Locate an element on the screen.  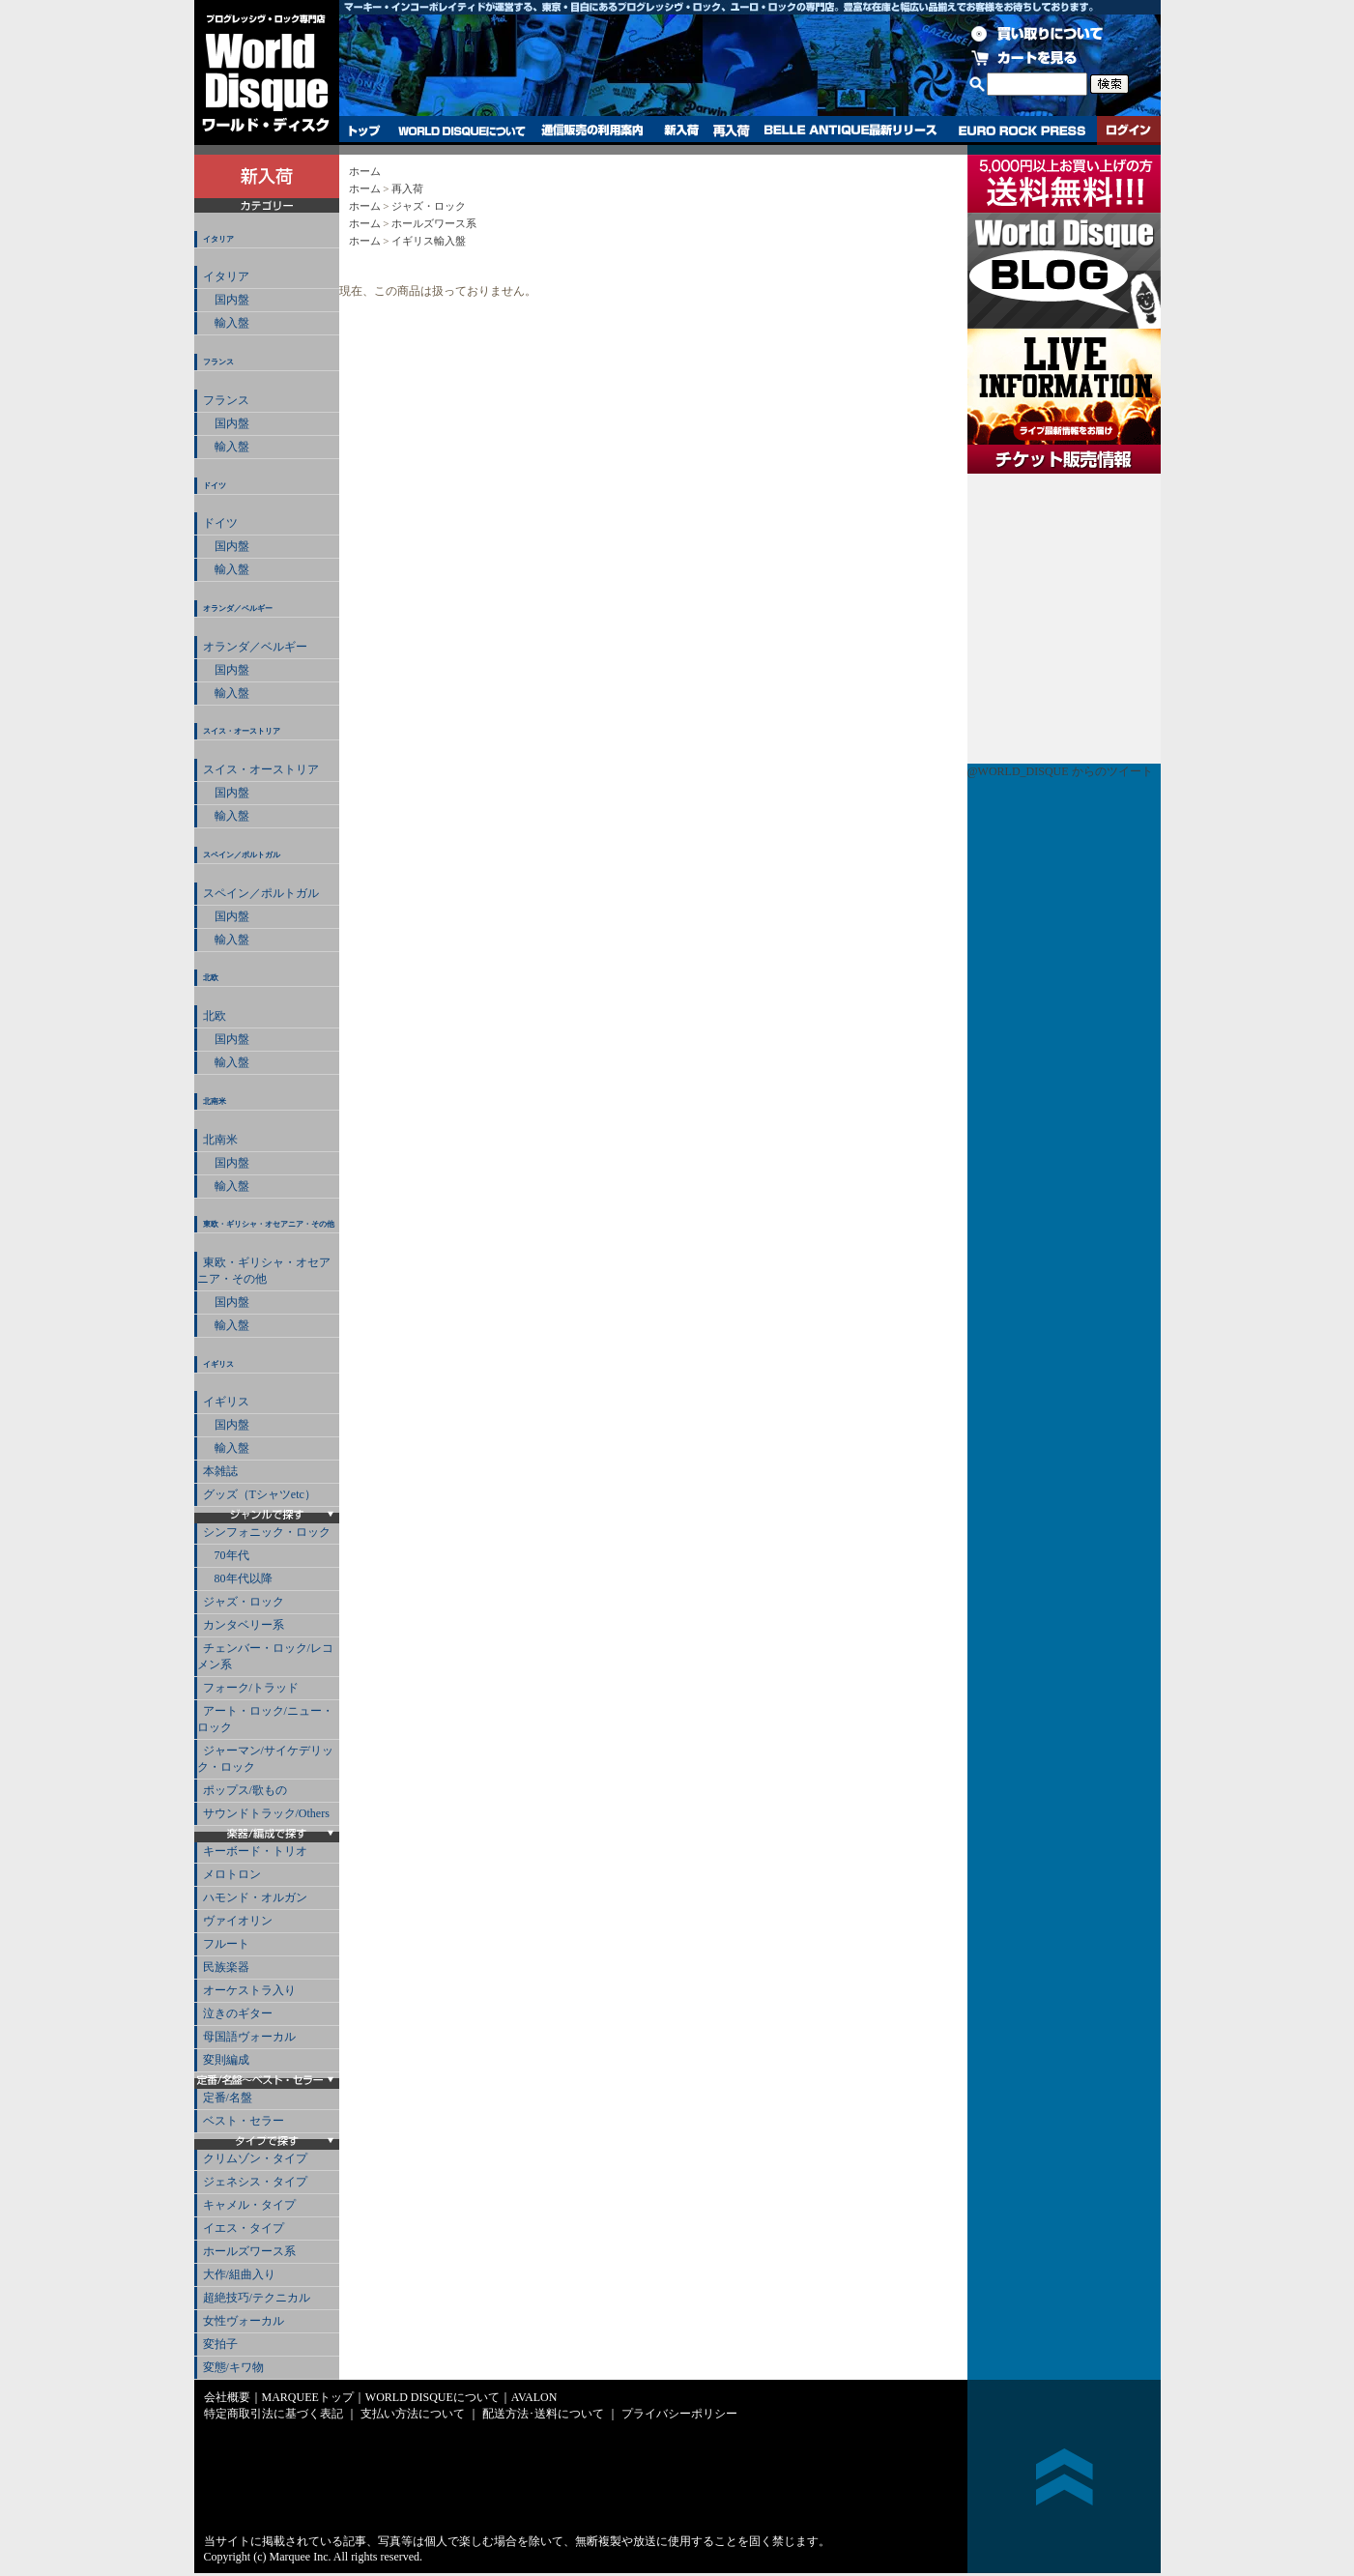
北欧 is located at coordinates (210, 977).